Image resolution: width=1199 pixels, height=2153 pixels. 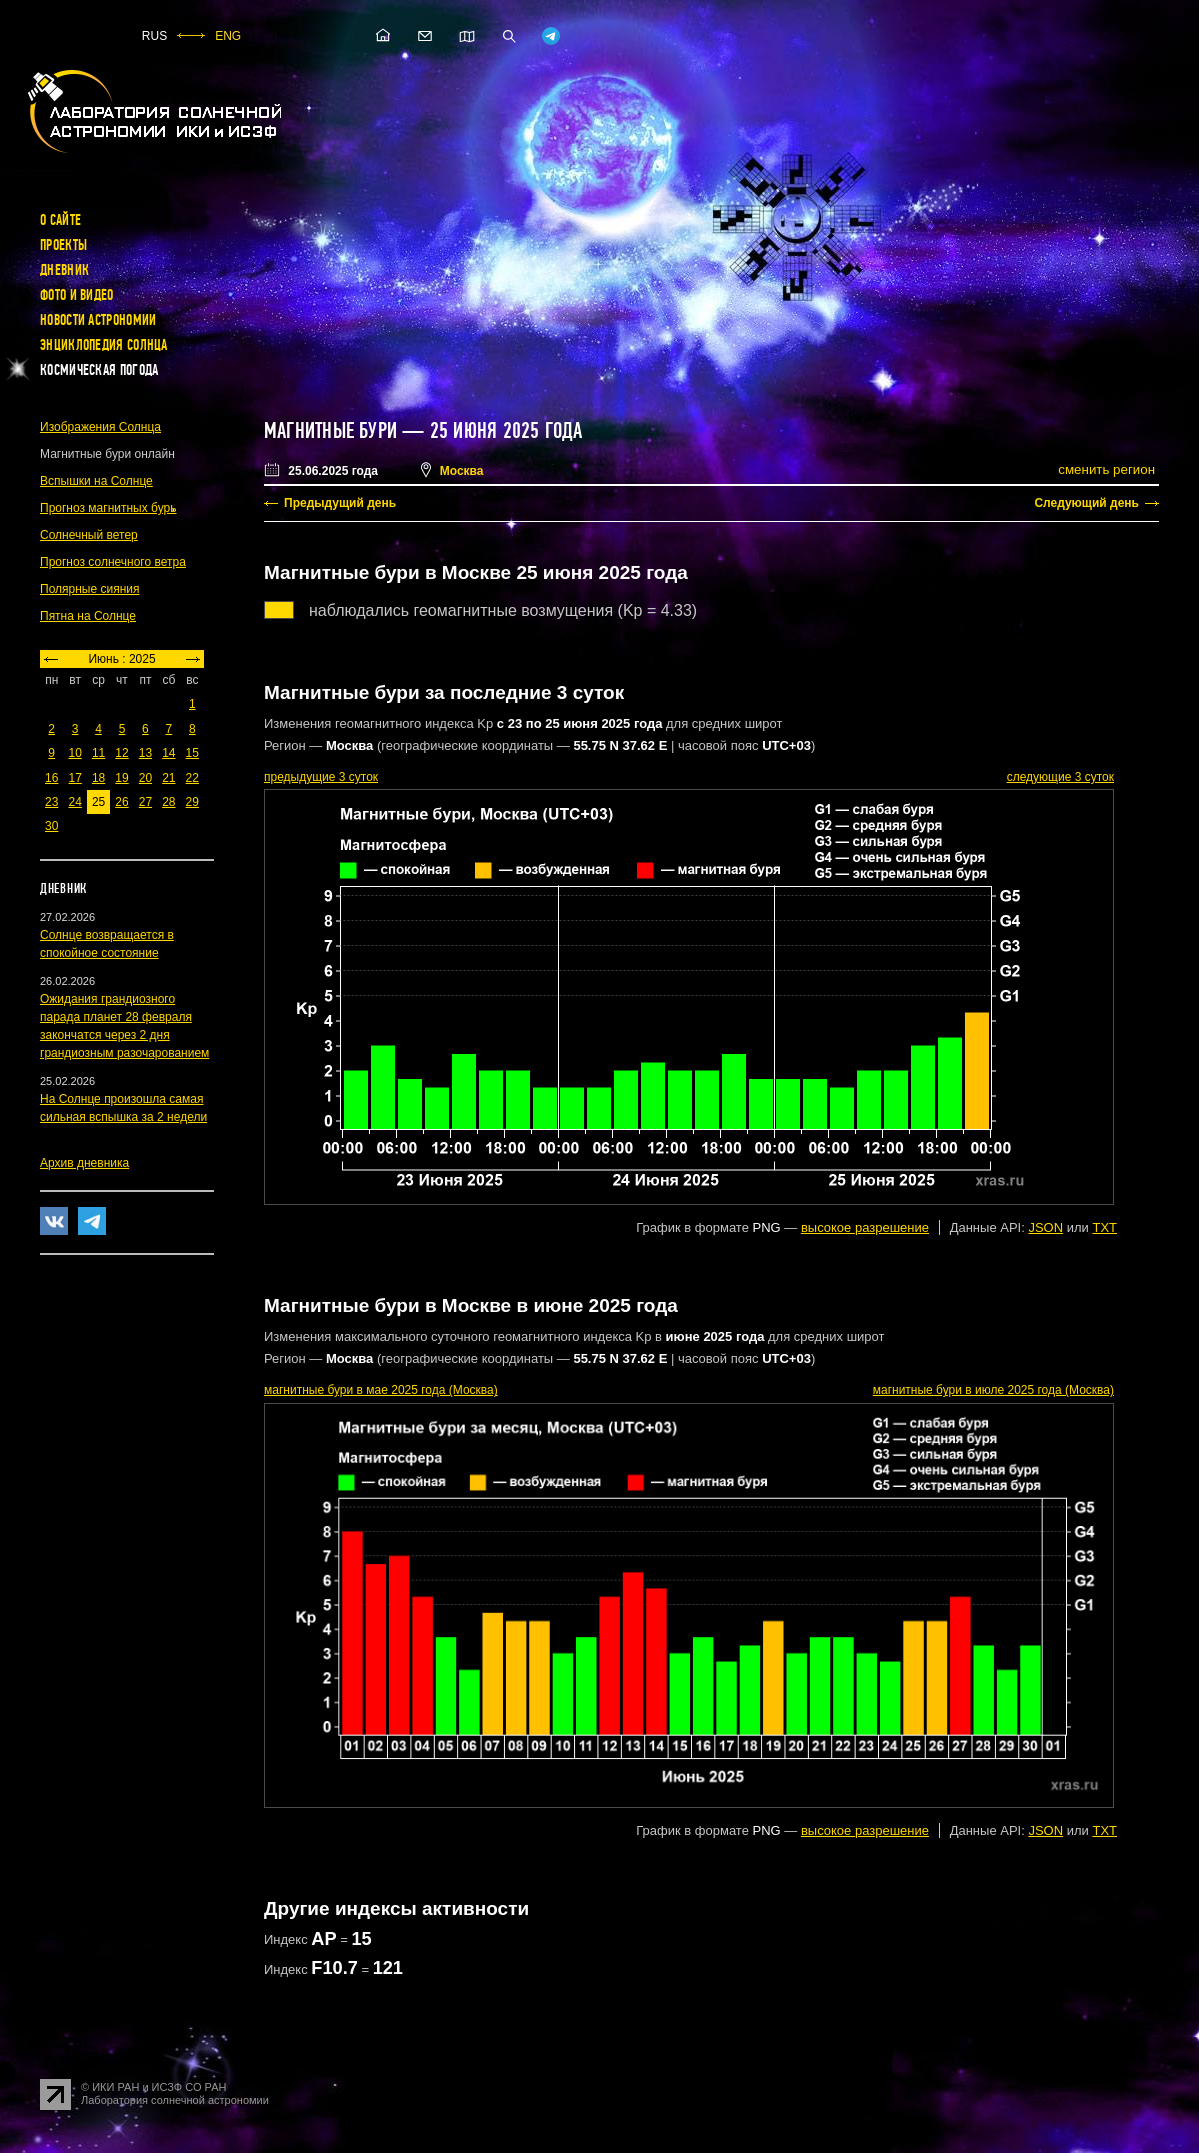 I want to click on 29, so click(x=192, y=802).